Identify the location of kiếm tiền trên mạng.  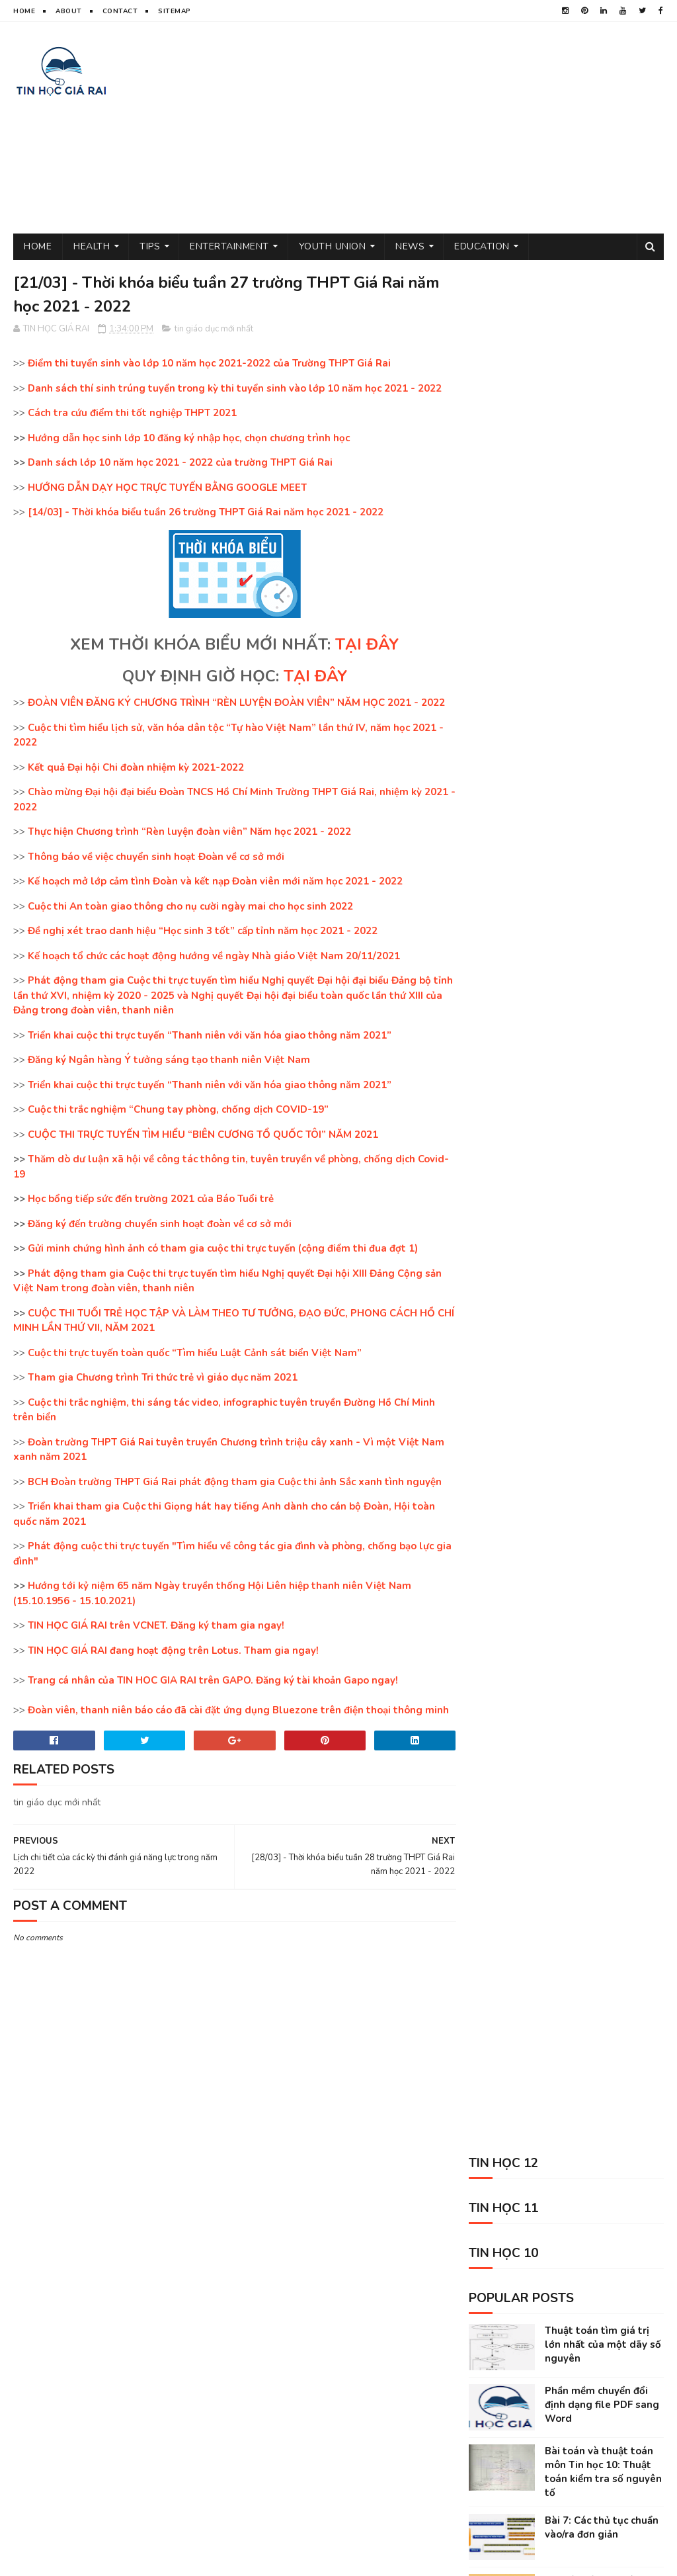
(502, 2400).